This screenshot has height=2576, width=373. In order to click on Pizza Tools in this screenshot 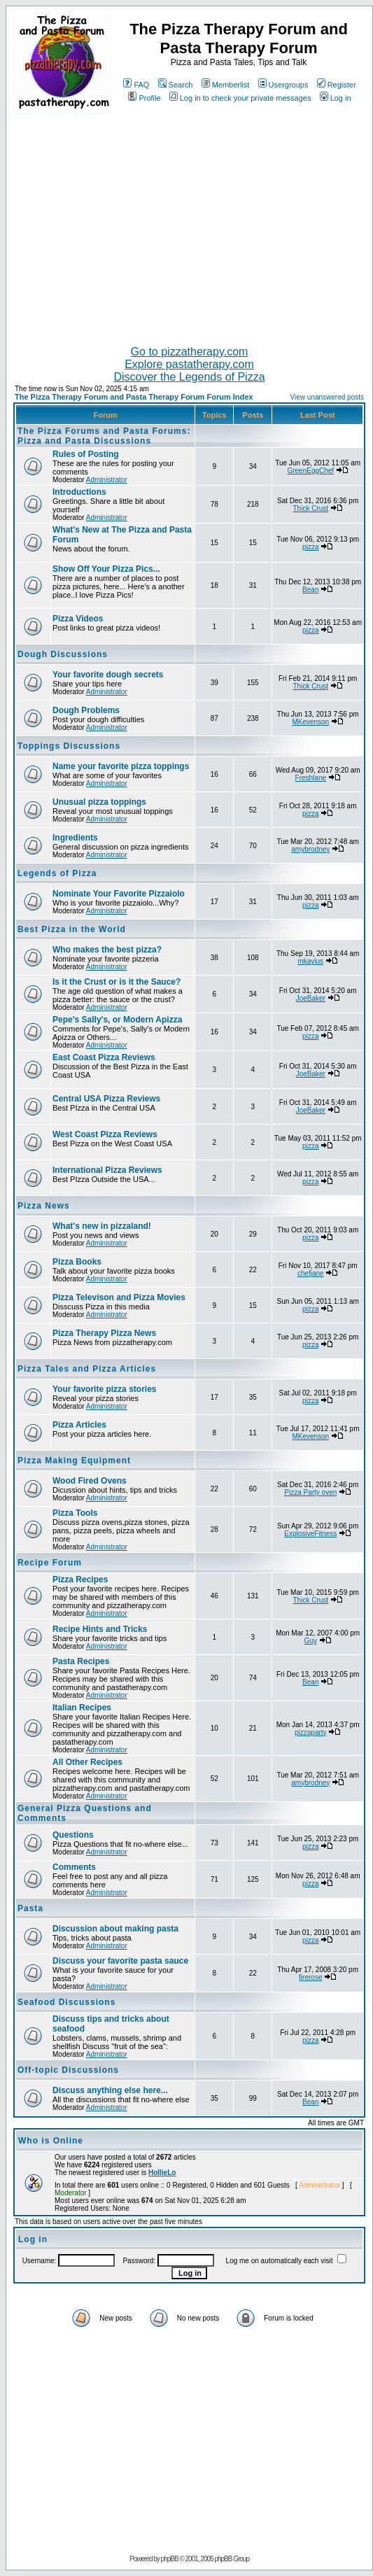, I will do `click(74, 1513)`.